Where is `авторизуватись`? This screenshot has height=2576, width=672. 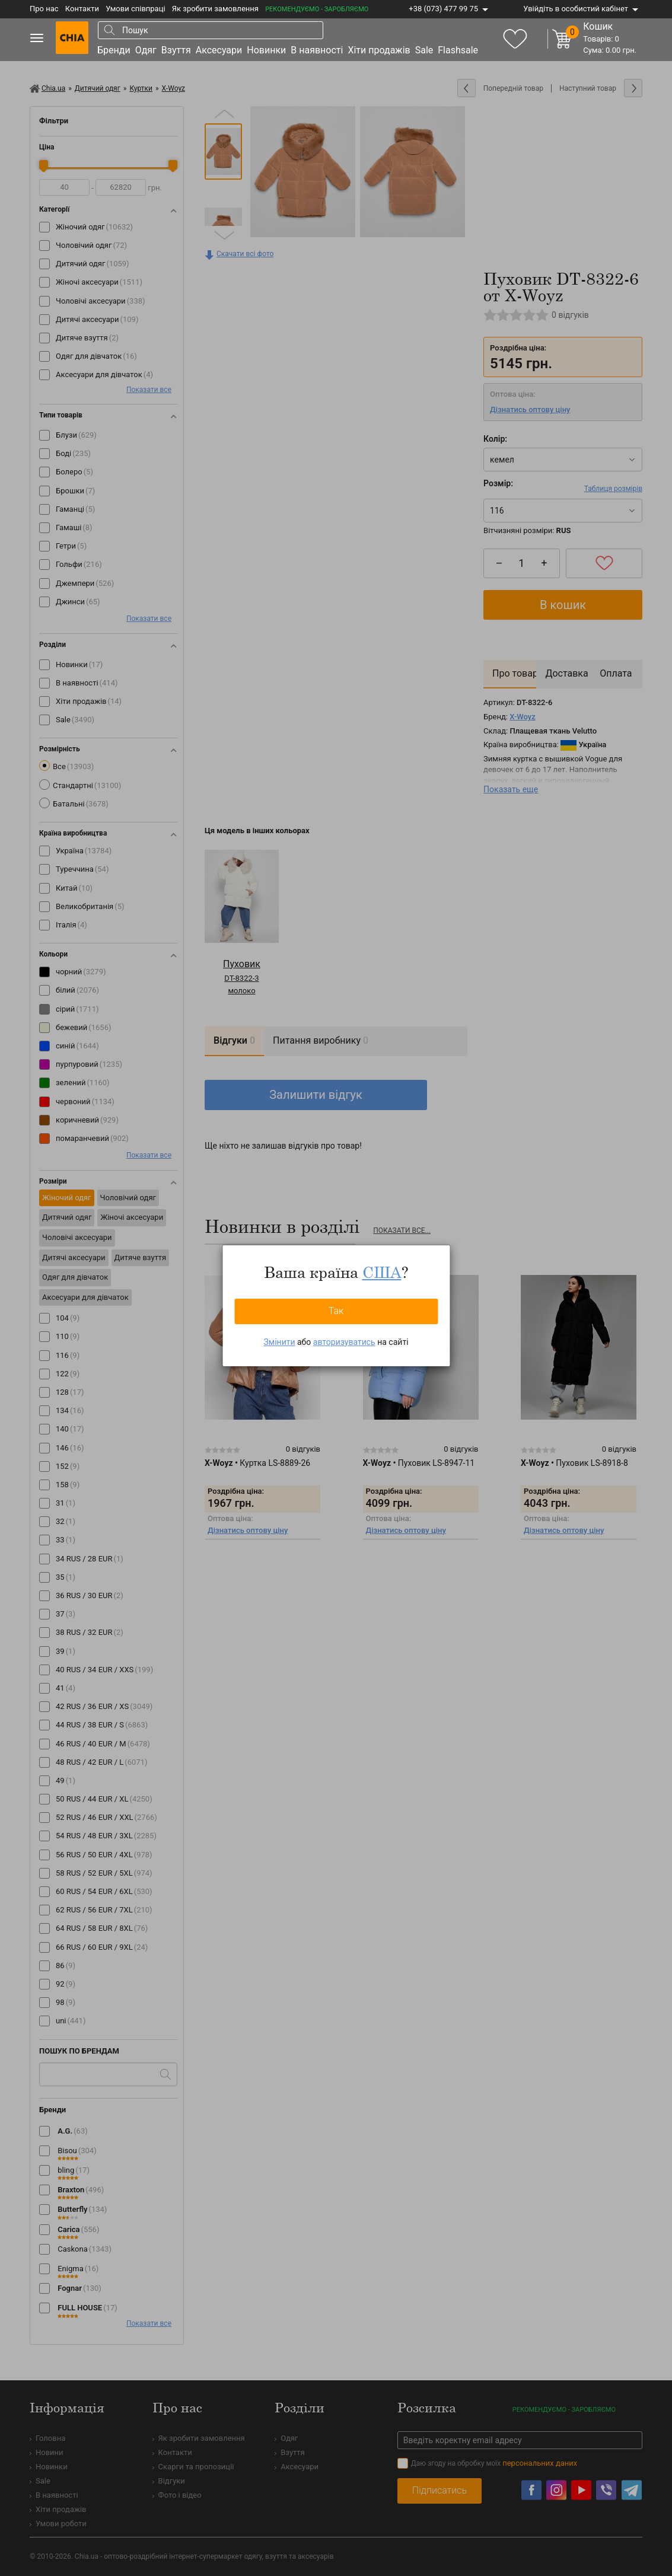
авторизуватись is located at coordinates (344, 1342).